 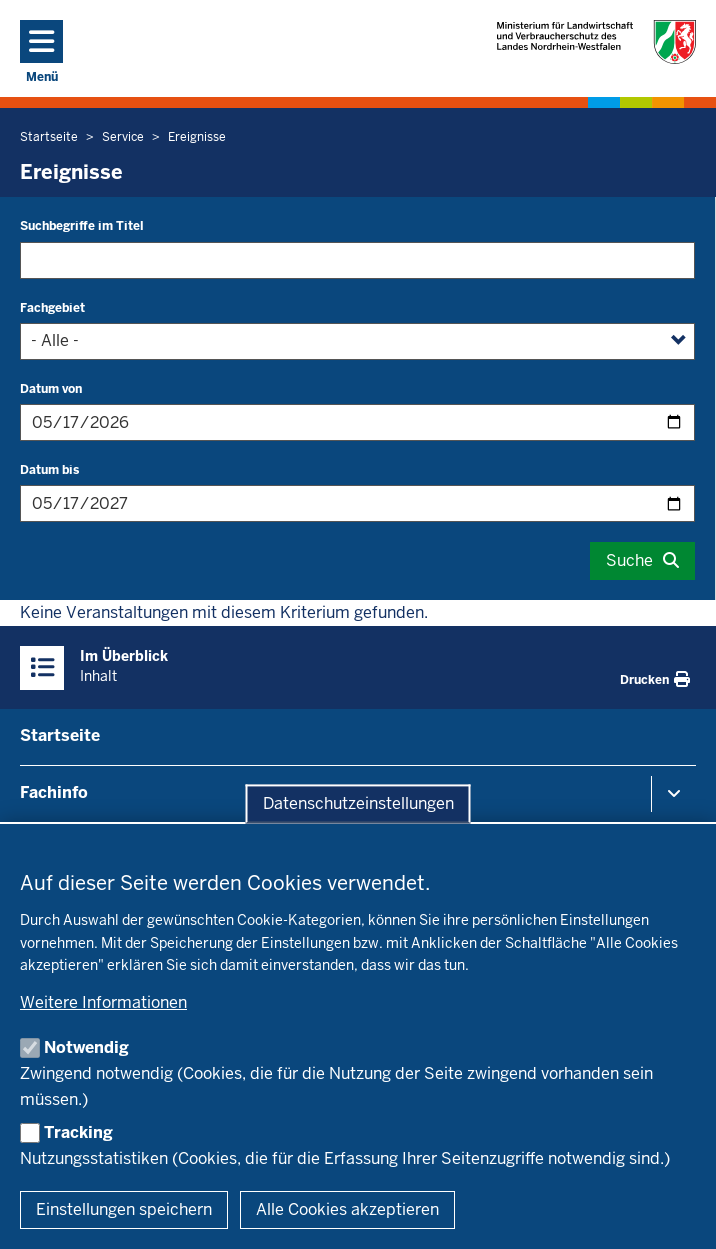 What do you see at coordinates (357, 503) in the screenshot?
I see `[Filtern nach "Datum bis"]` at bounding box center [357, 503].